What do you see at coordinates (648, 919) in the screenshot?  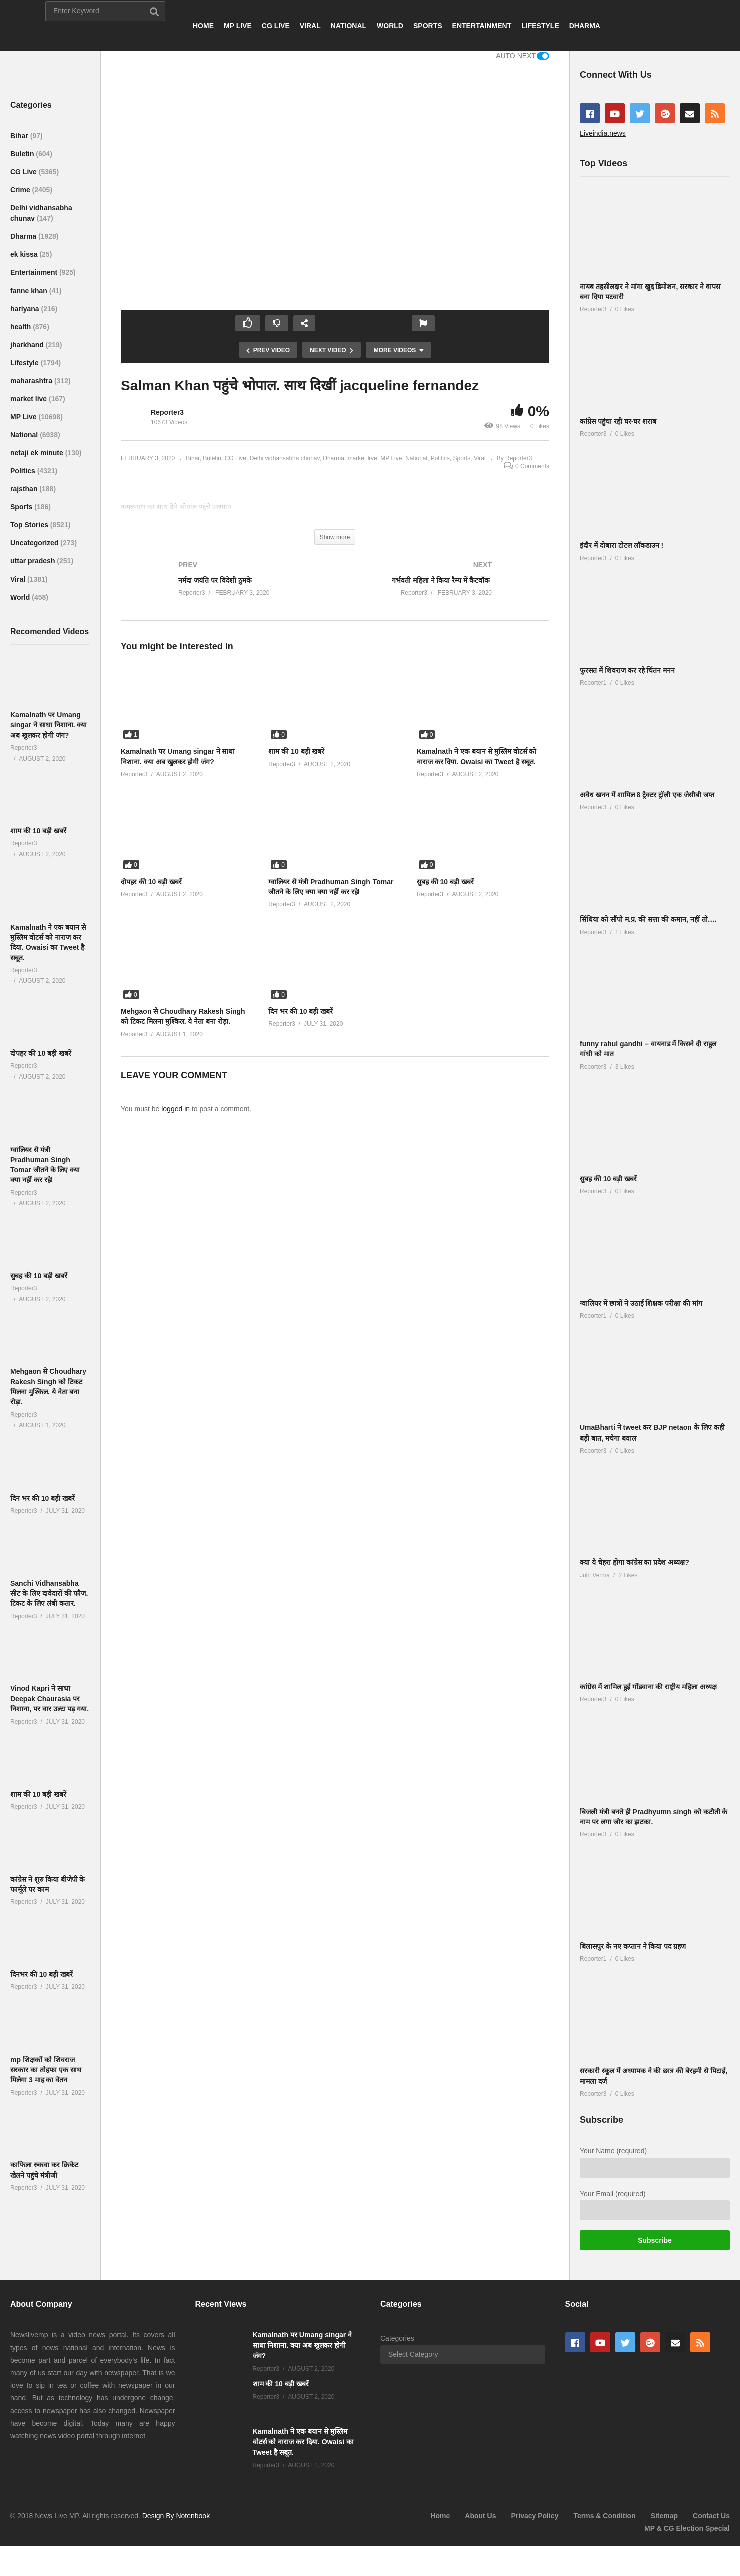 I see `सिंधिया को सौंपो म.प्र. की सत्ता की कमान, नहीं तो….` at bounding box center [648, 919].